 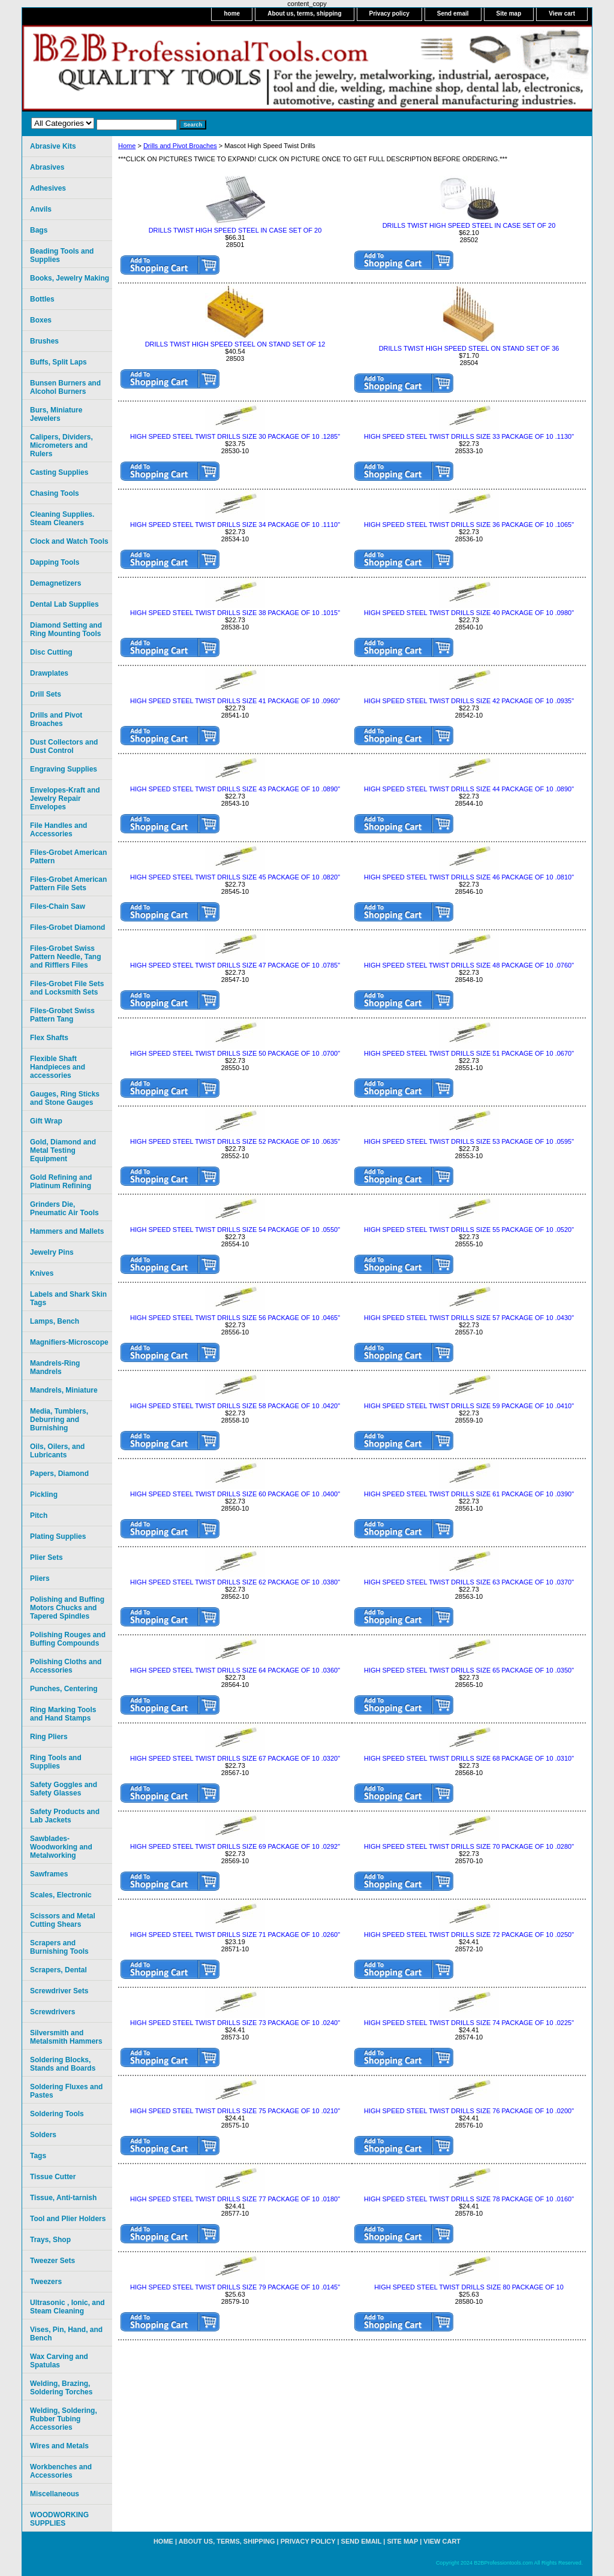 What do you see at coordinates (61, 1895) in the screenshot?
I see `Scales, Electronic` at bounding box center [61, 1895].